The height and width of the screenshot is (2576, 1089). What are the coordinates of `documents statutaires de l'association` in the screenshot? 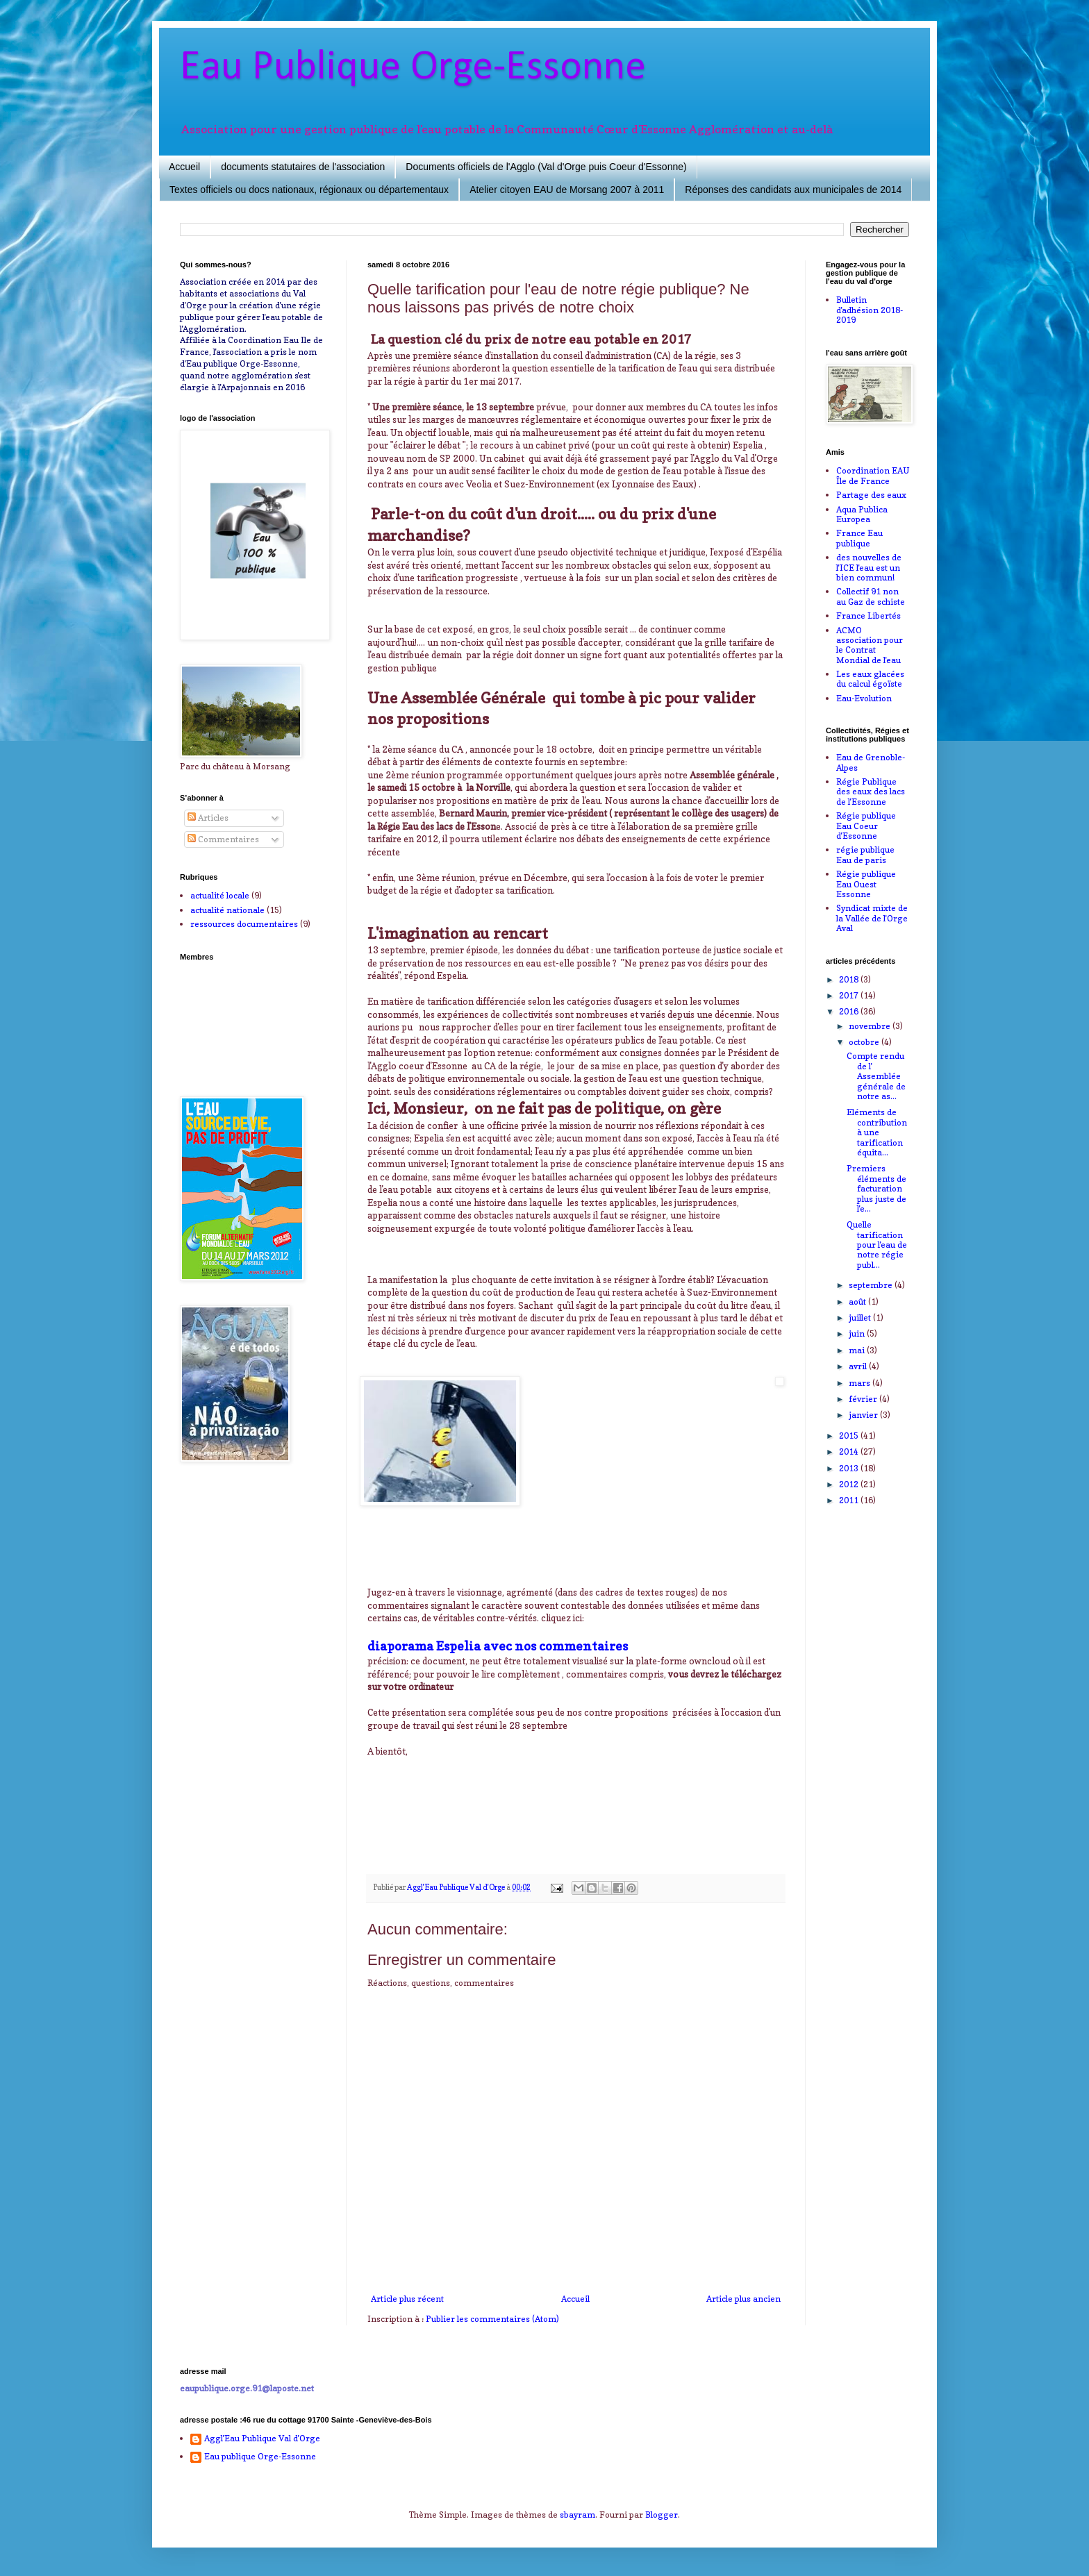 It's located at (303, 166).